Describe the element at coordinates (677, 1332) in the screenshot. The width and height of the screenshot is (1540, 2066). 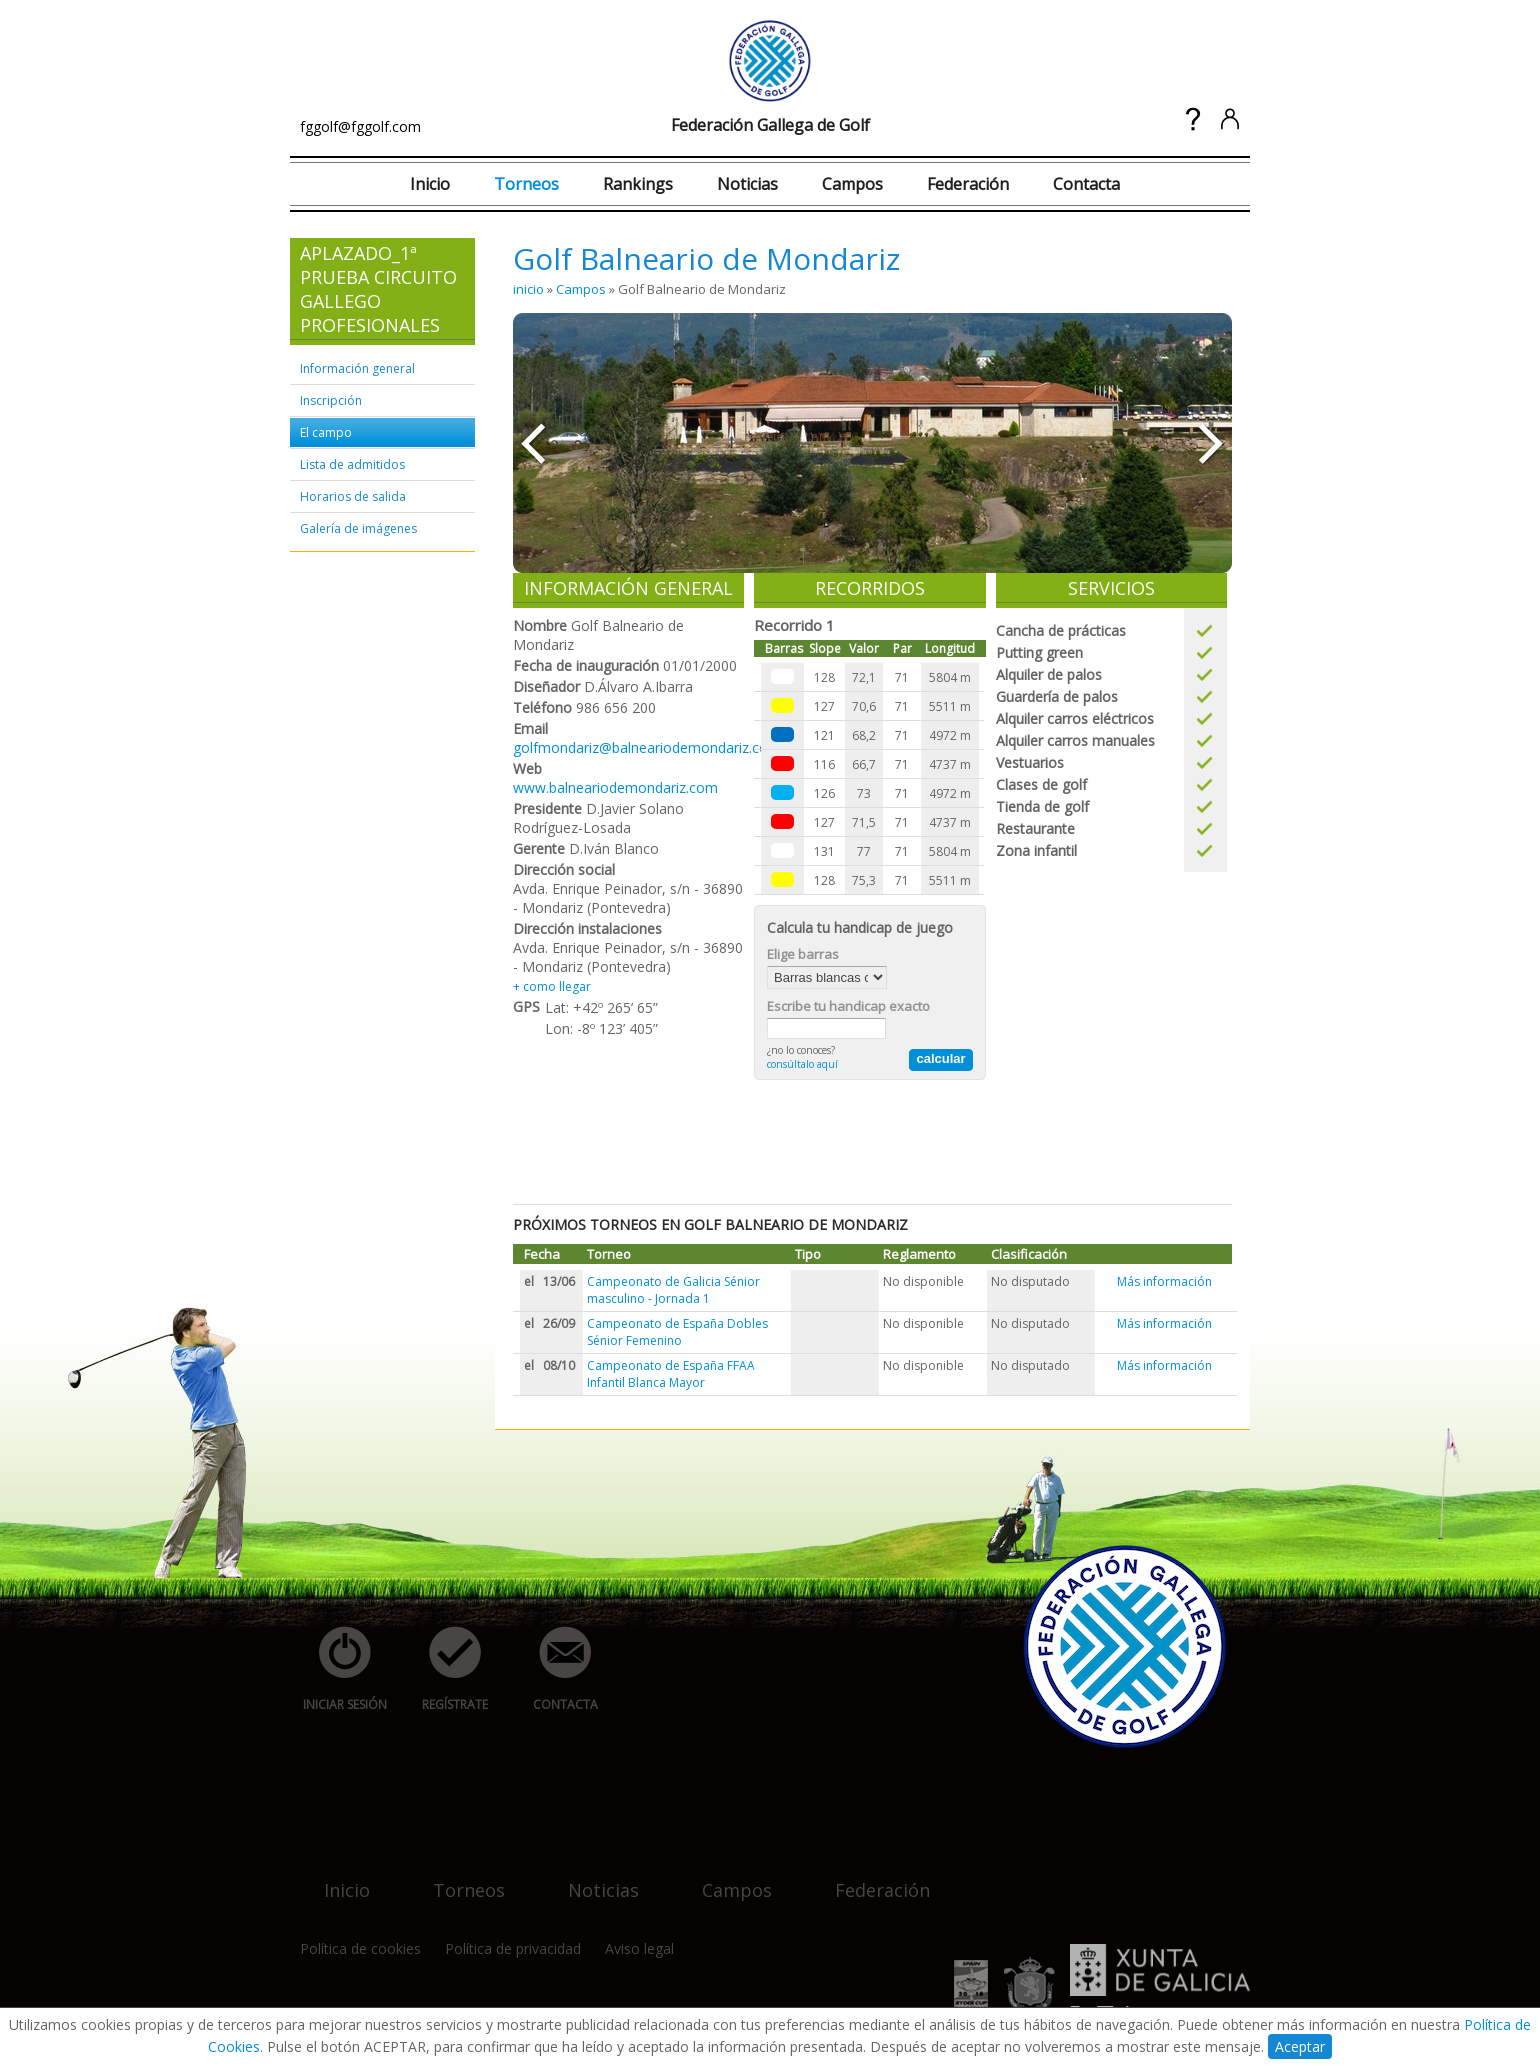
I see `Campeonato de España Dobles Sénior Femenino` at that location.